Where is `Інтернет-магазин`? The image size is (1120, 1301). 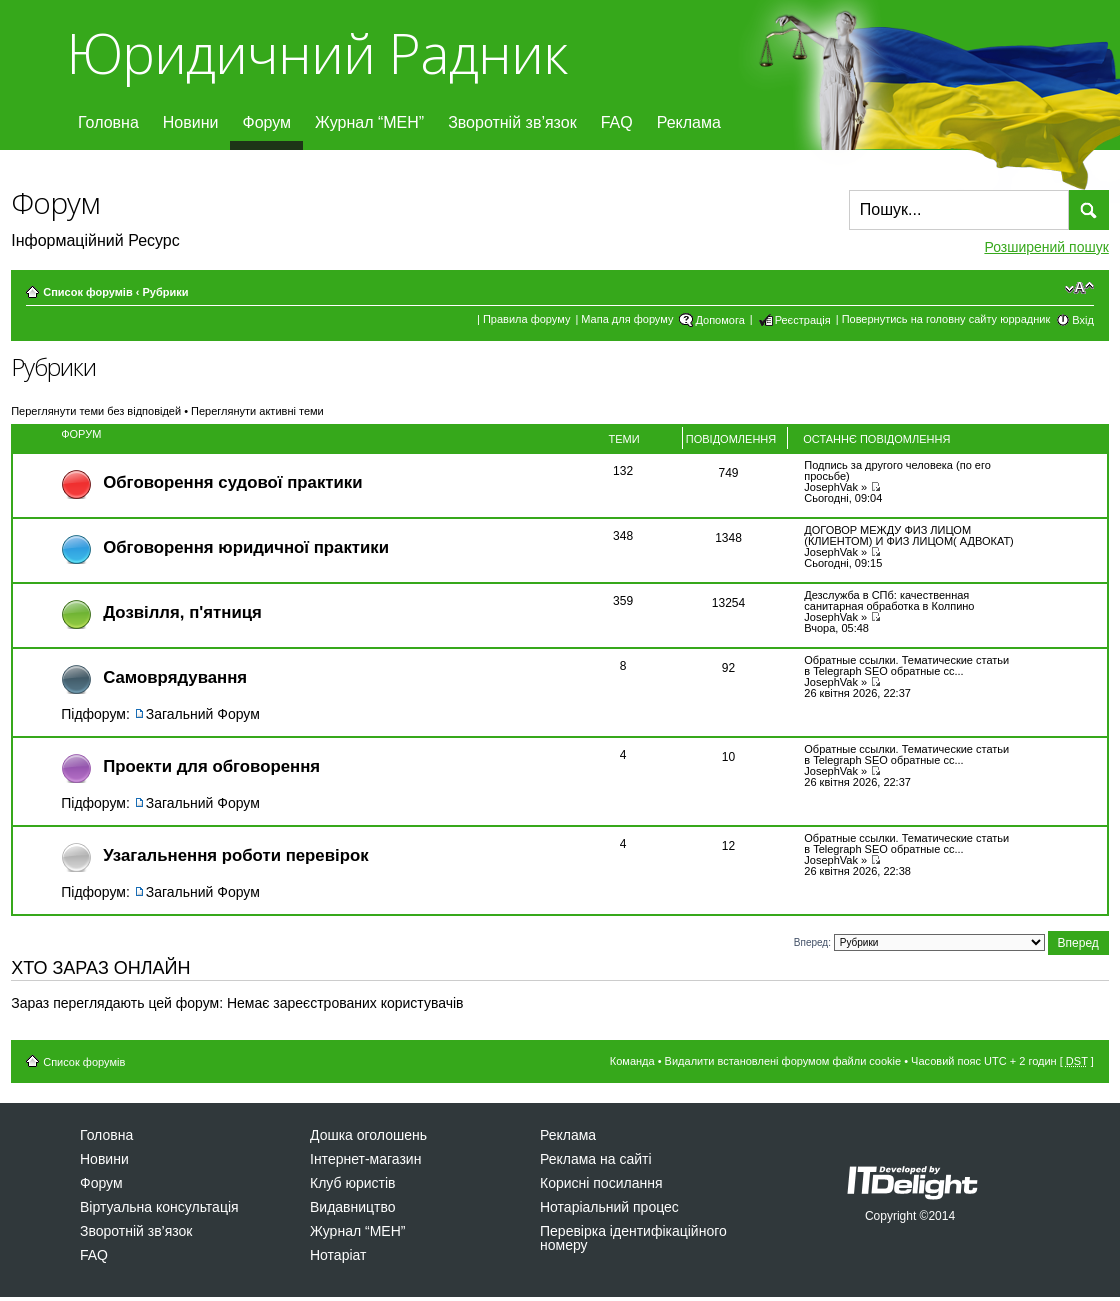
Інтернет-магазин is located at coordinates (365, 1159).